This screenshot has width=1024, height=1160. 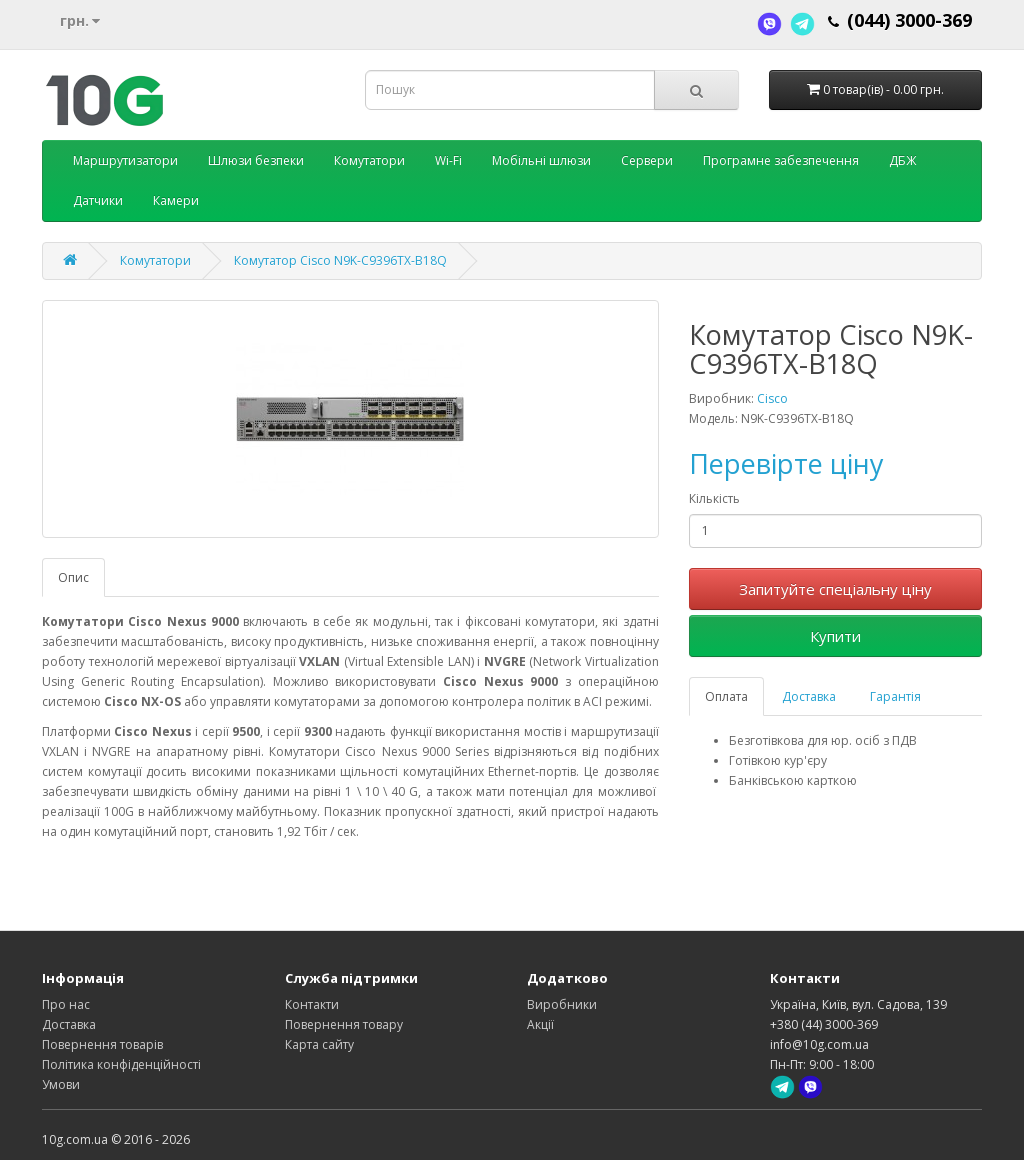 What do you see at coordinates (448, 160) in the screenshot?
I see `Wi-Fi` at bounding box center [448, 160].